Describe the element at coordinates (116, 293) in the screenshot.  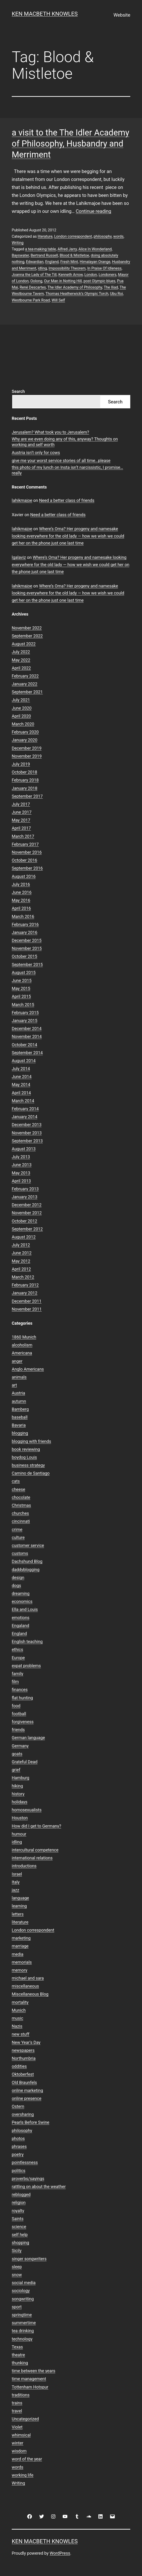
I see `Ubu Roi` at that location.